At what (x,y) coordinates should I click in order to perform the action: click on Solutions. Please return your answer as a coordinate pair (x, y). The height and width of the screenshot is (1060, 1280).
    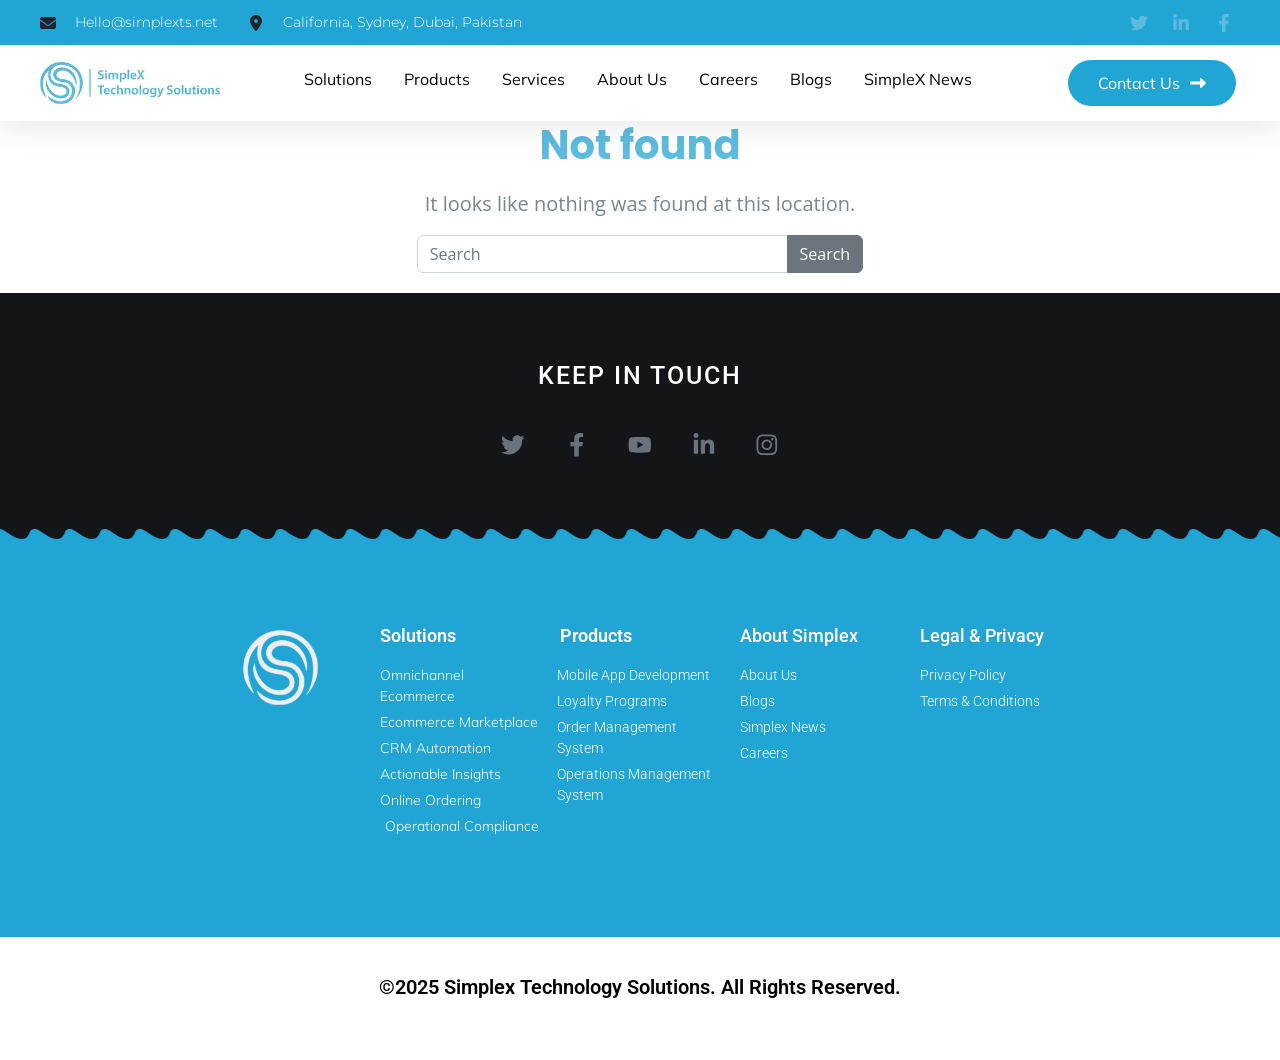
    Looking at the image, I should click on (338, 79).